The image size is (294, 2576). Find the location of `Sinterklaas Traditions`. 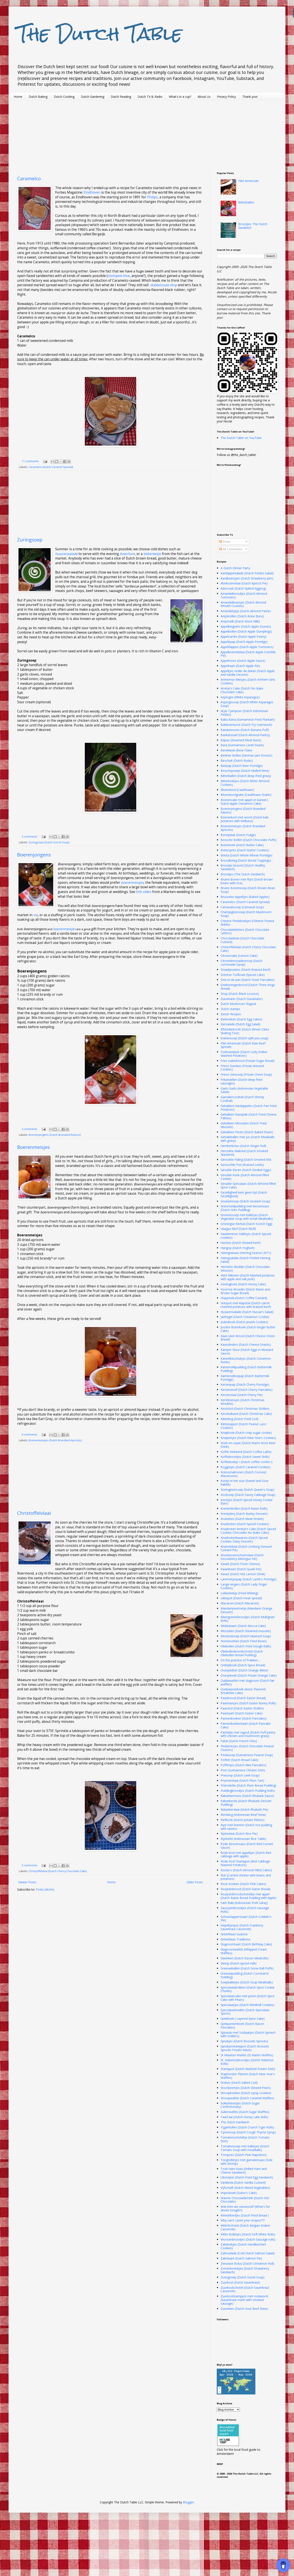

Sinterklaas Traditions is located at coordinates (235, 1939).